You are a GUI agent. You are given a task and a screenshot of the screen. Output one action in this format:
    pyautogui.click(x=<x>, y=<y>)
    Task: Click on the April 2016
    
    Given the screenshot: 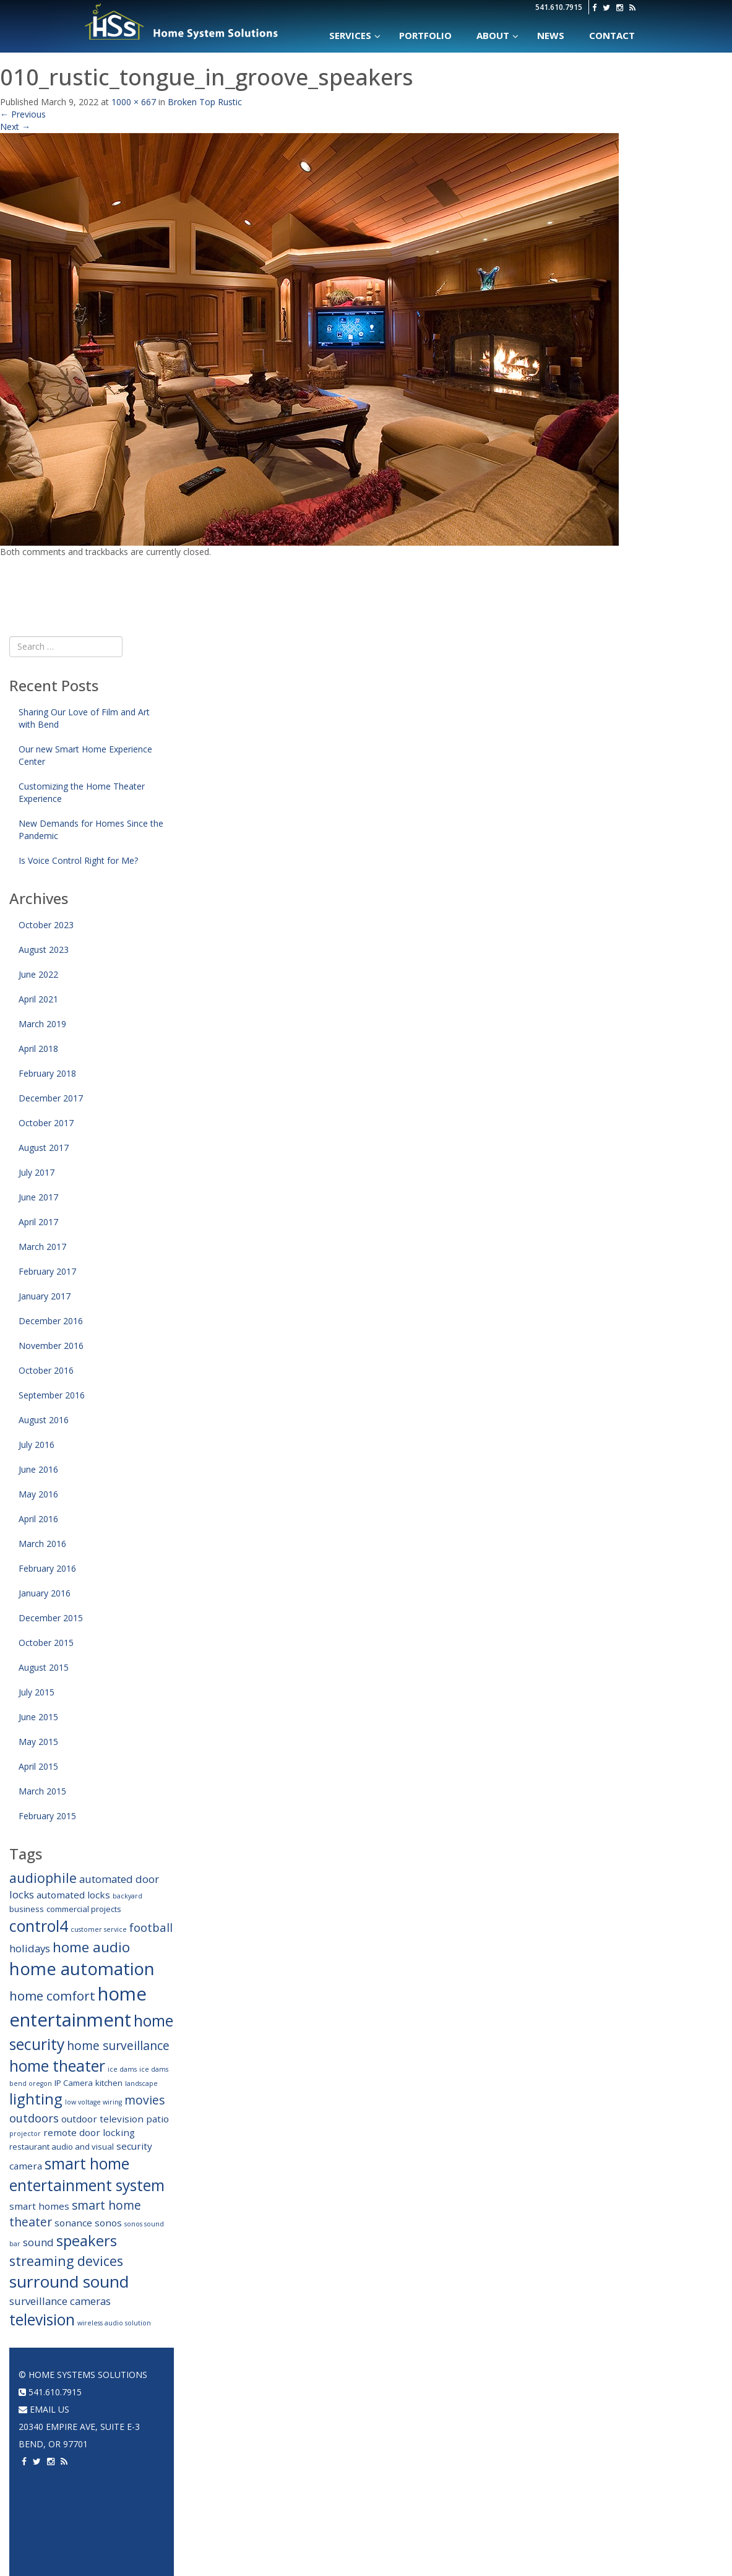 What is the action you would take?
    pyautogui.click(x=38, y=1519)
    